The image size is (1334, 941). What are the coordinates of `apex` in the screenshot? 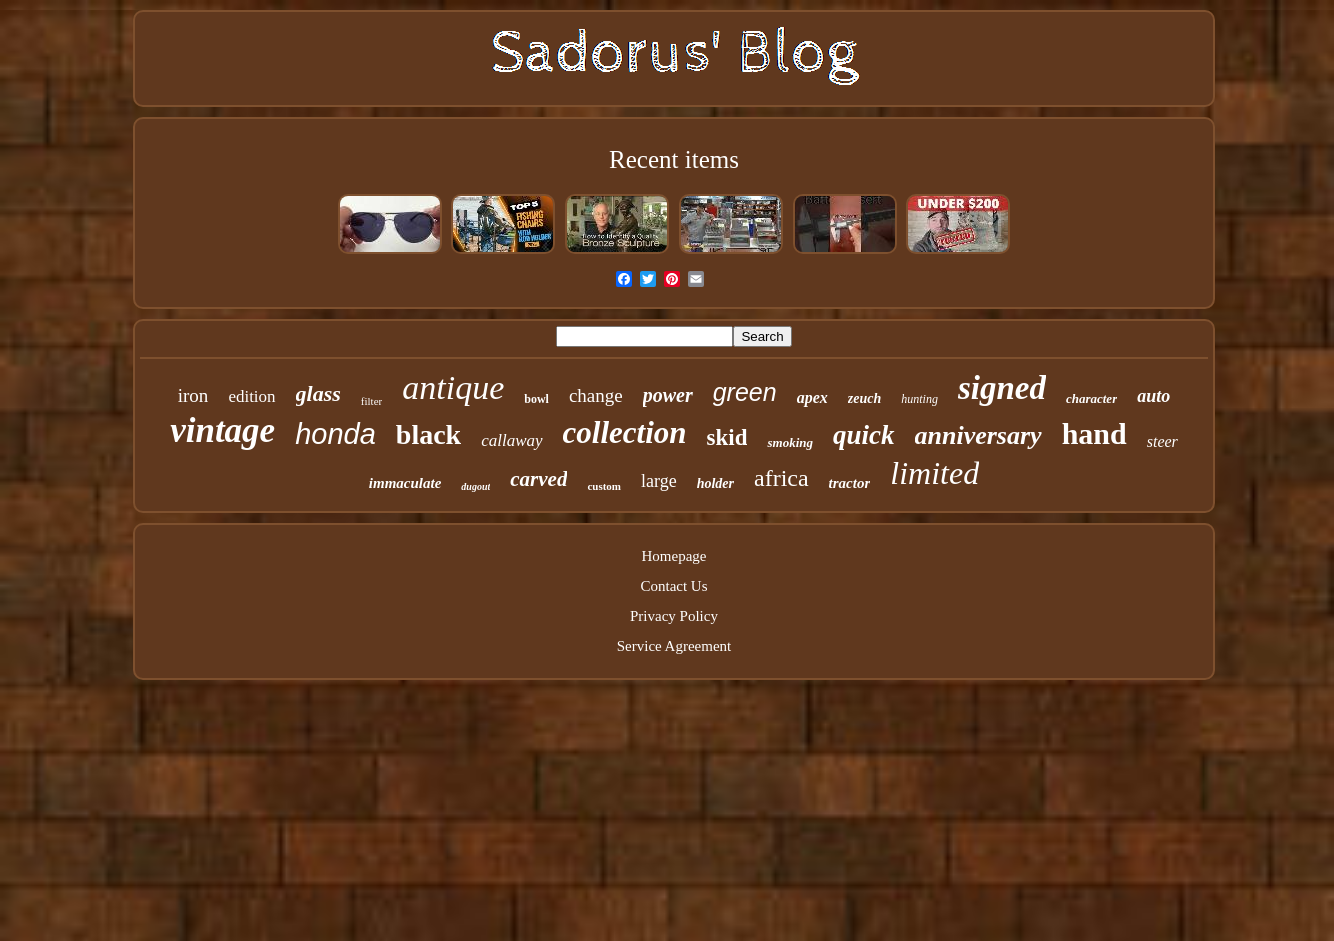 It's located at (812, 397).